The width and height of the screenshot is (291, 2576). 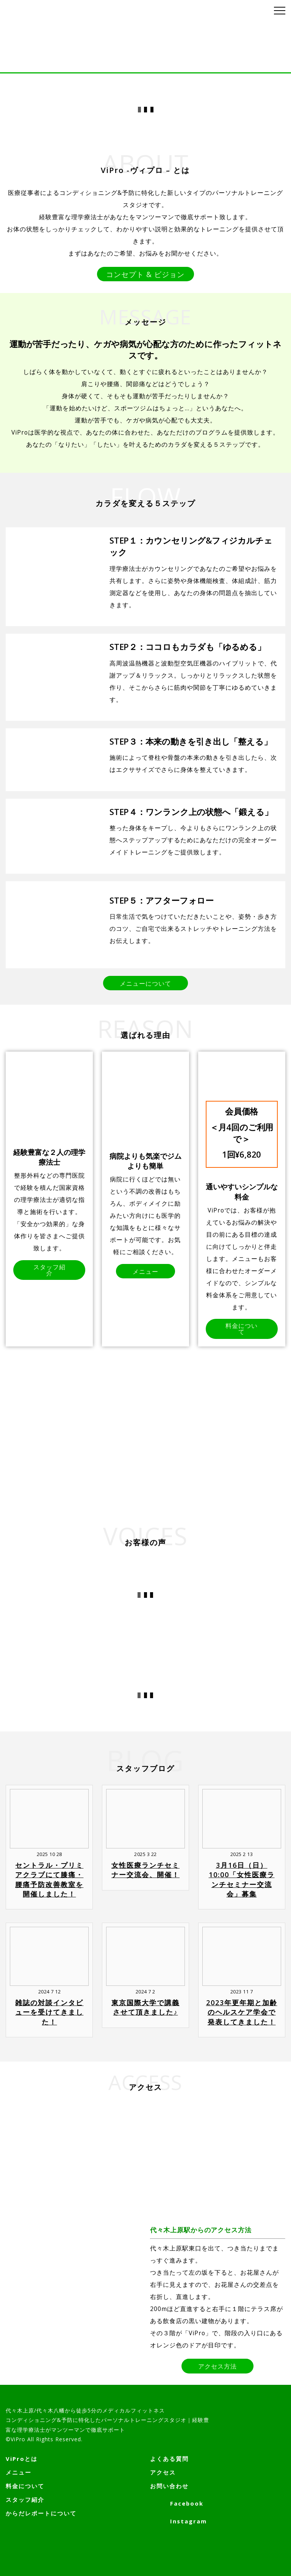 I want to click on セントラル・プリミアクラブにて膝痛・腰痛予防改善教室を開催しました！, so click(x=49, y=1878).